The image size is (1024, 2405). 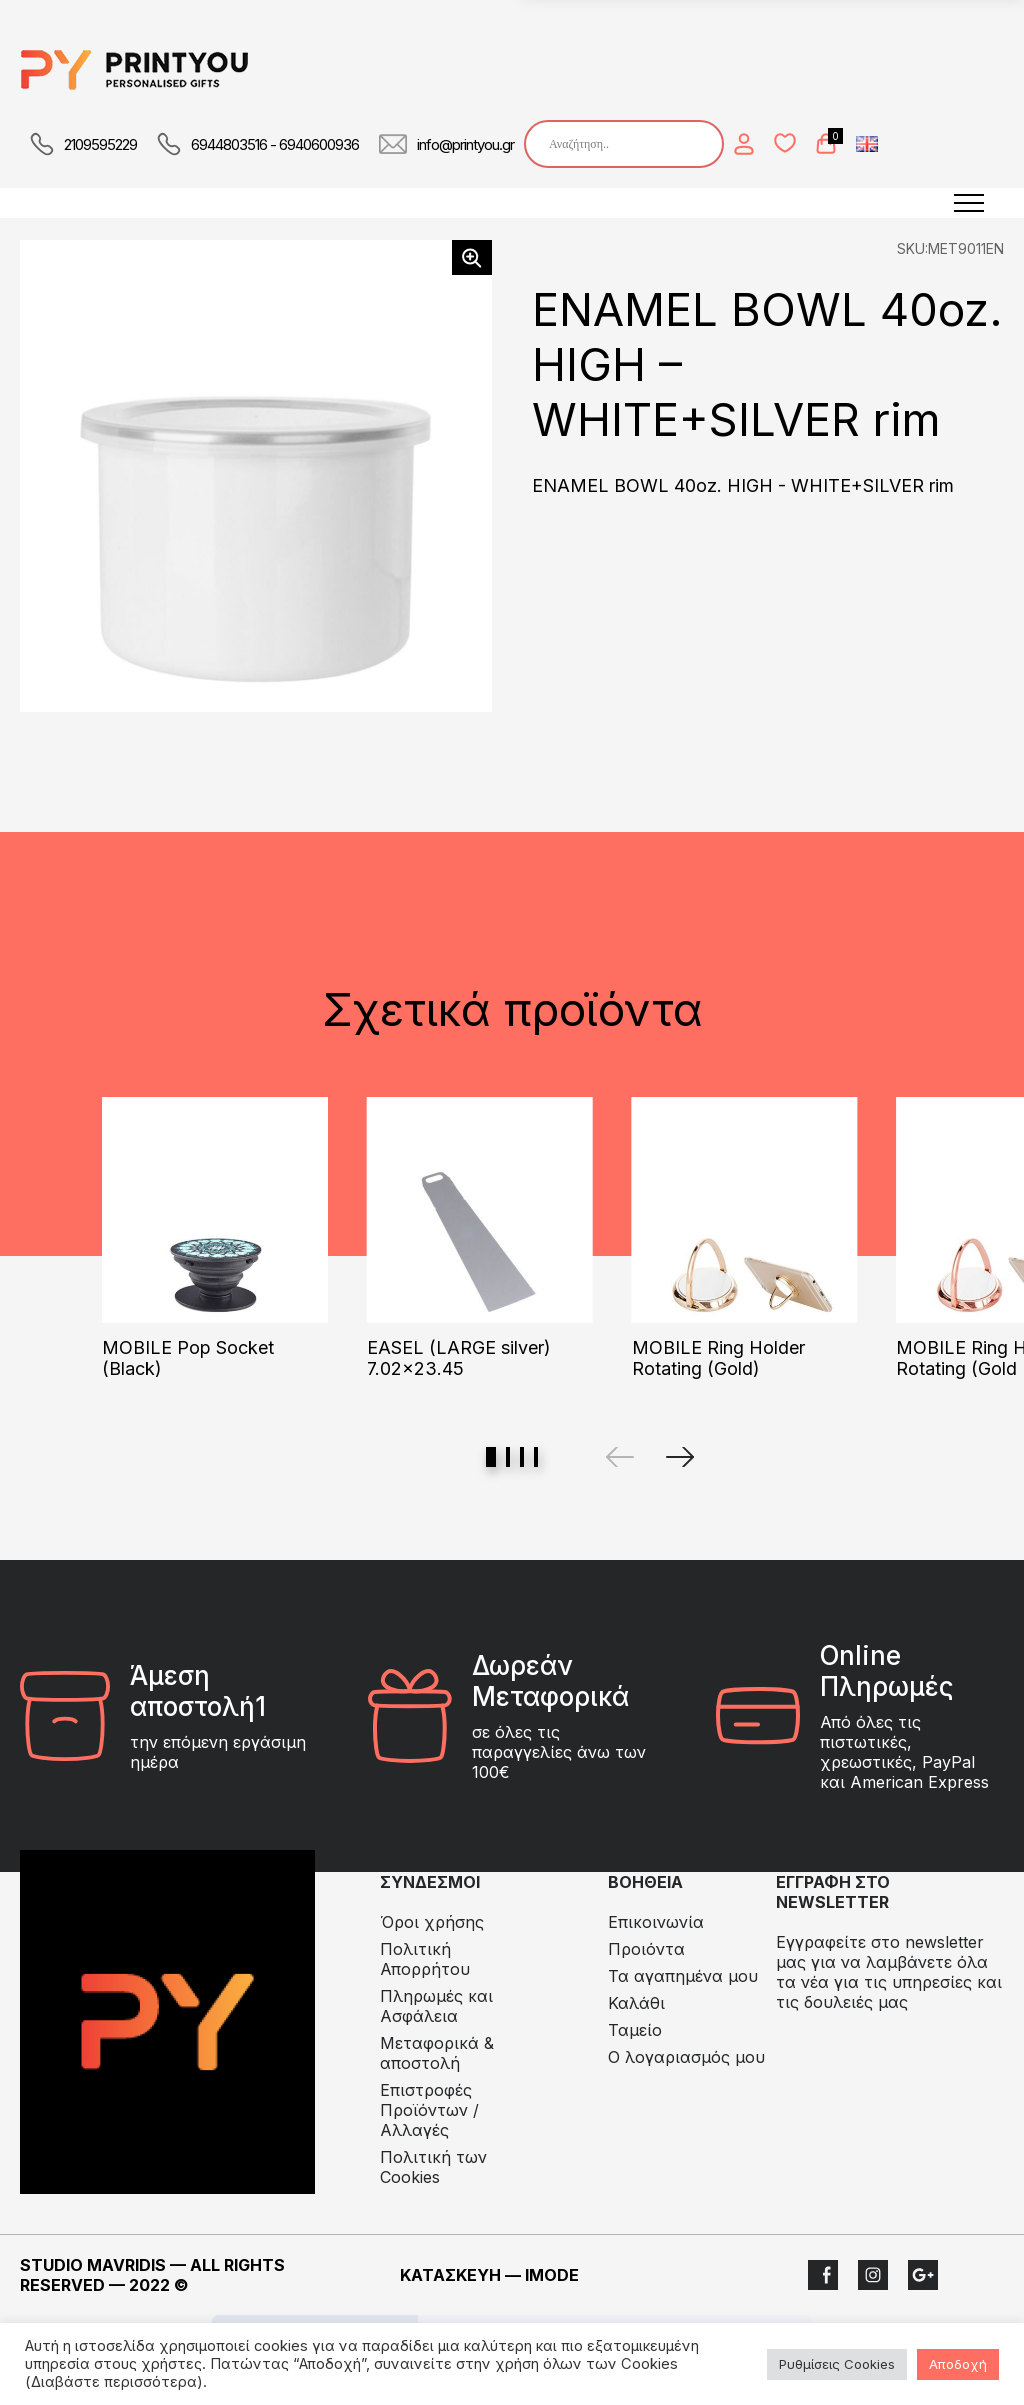 What do you see at coordinates (635, 2030) in the screenshot?
I see `Ταμείο` at bounding box center [635, 2030].